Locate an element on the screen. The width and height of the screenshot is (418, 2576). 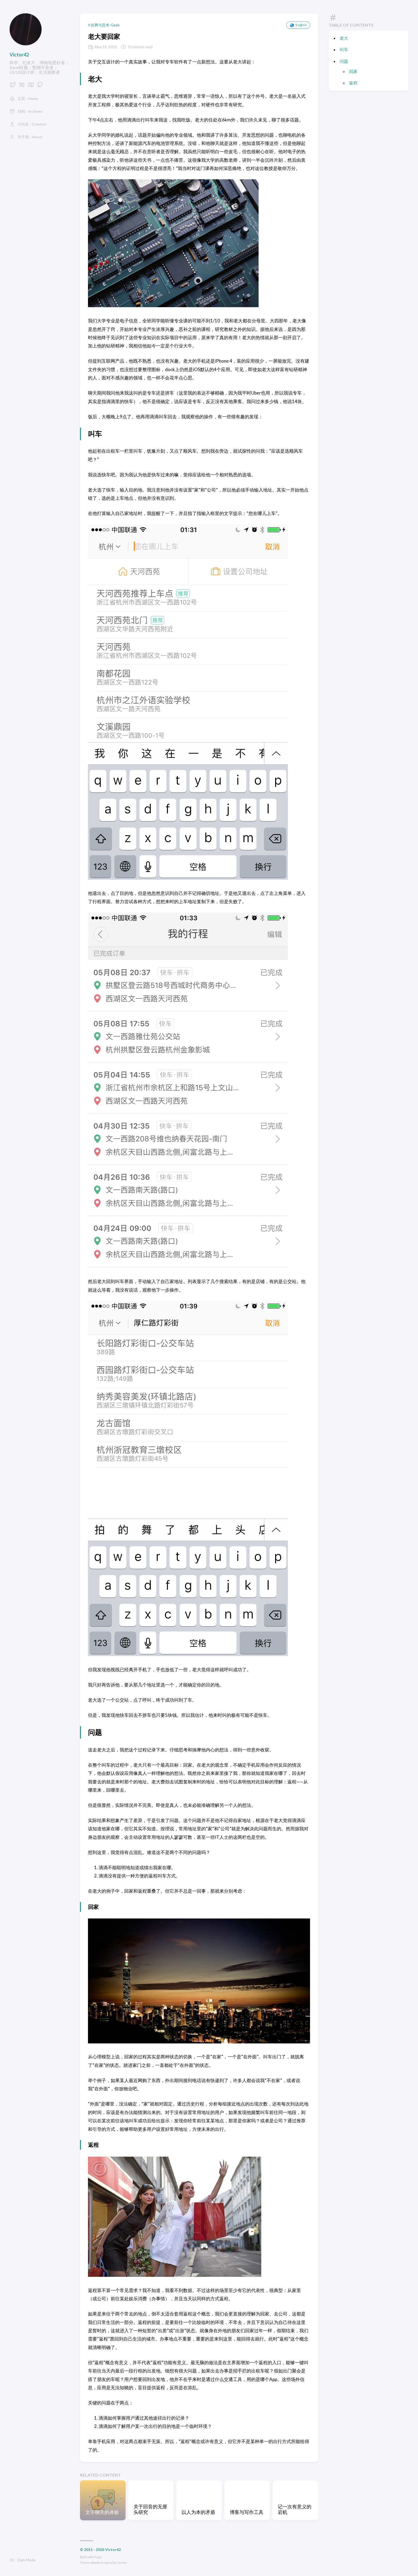
Hugo is located at coordinates (98, 2557).